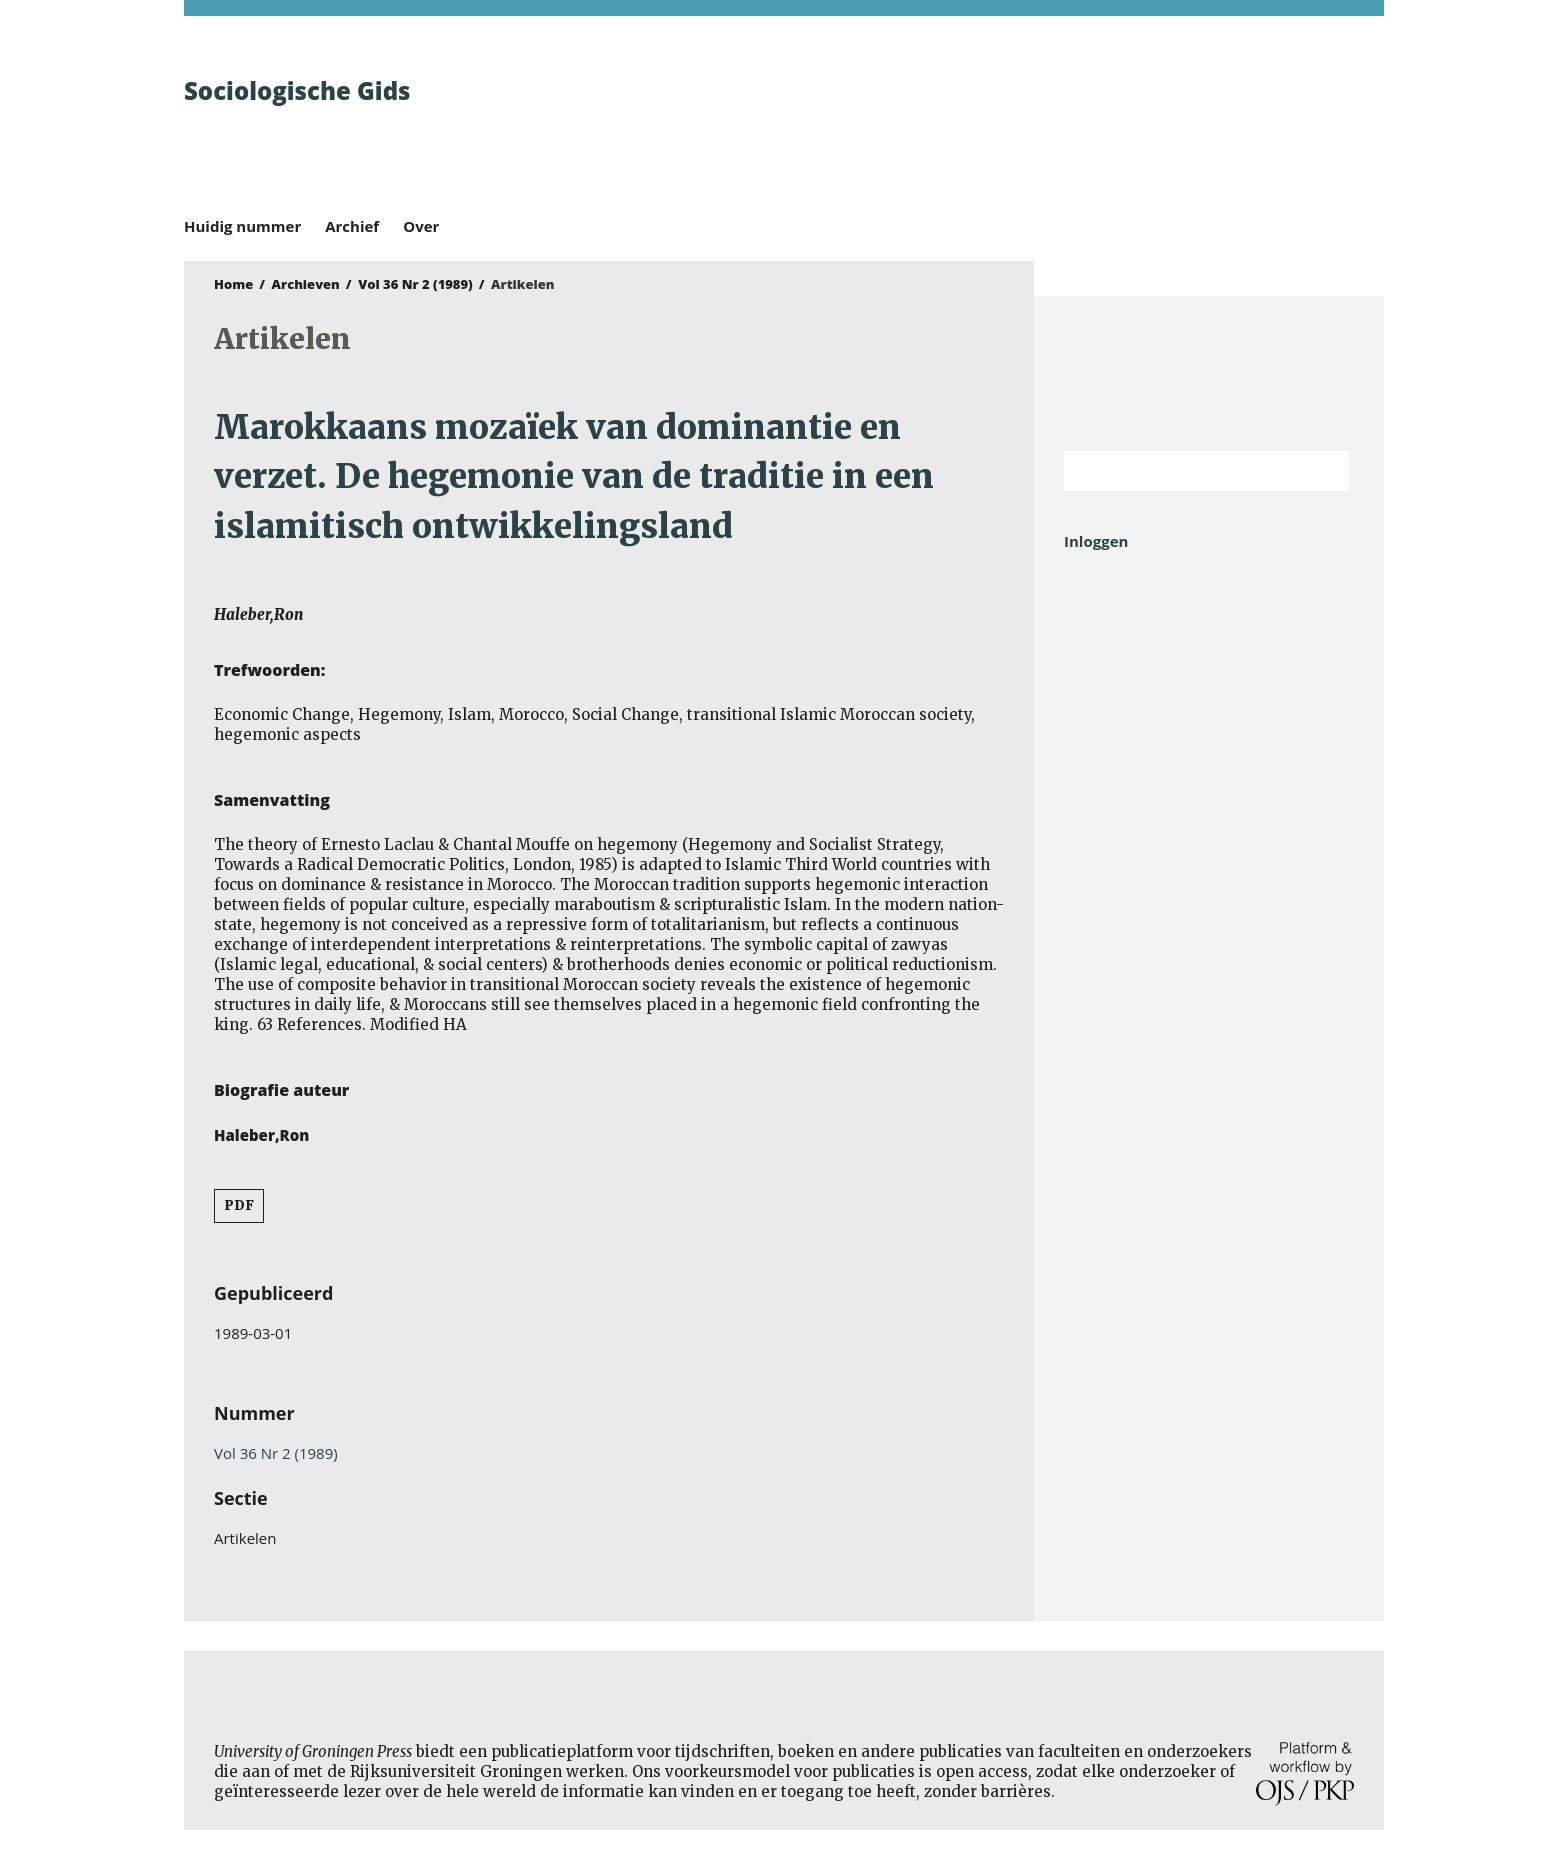 The width and height of the screenshot is (1568, 1860). What do you see at coordinates (242, 226) in the screenshot?
I see `Huidig nummer` at bounding box center [242, 226].